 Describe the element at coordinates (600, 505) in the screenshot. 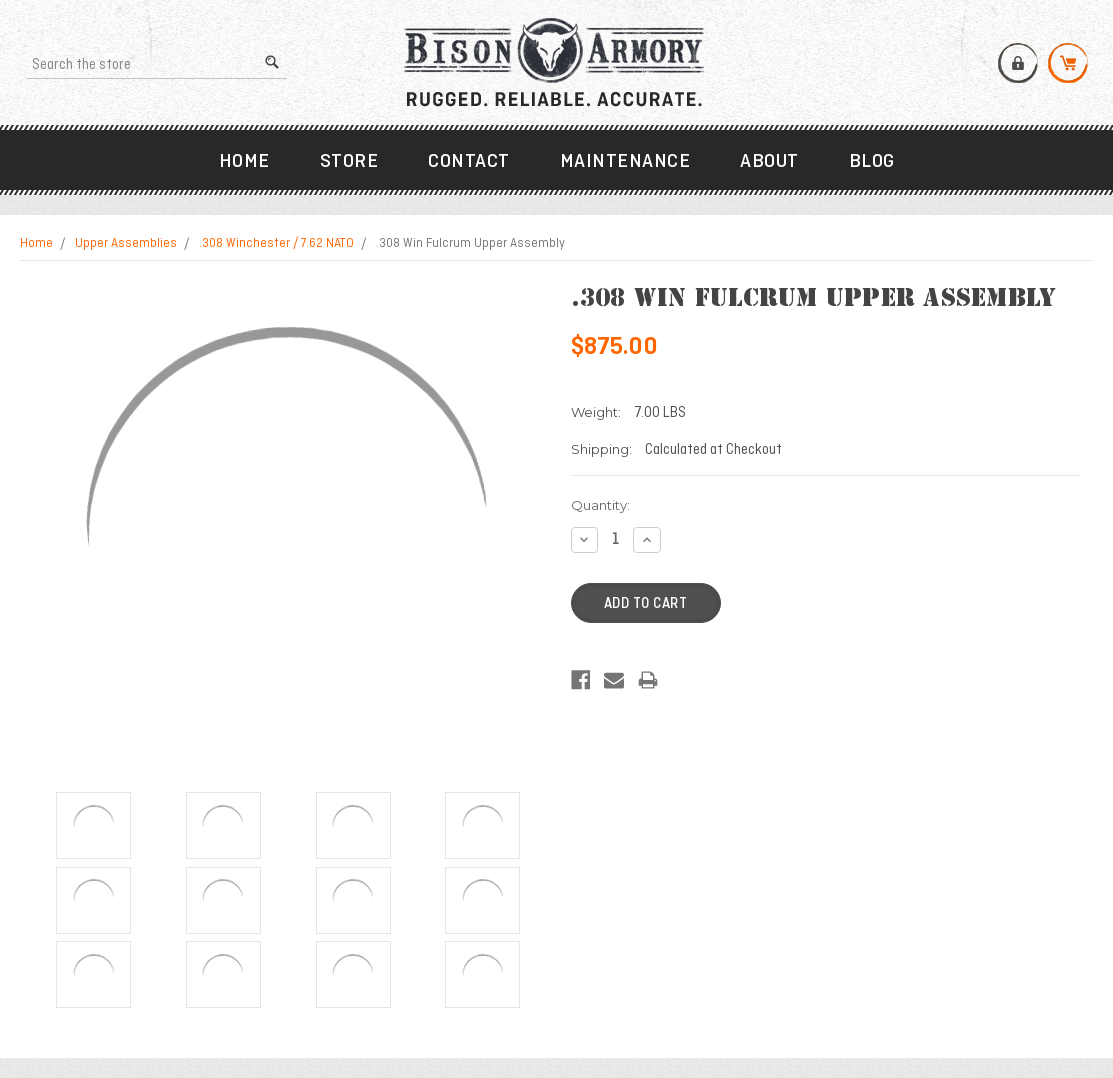

I see `Quantity:` at that location.